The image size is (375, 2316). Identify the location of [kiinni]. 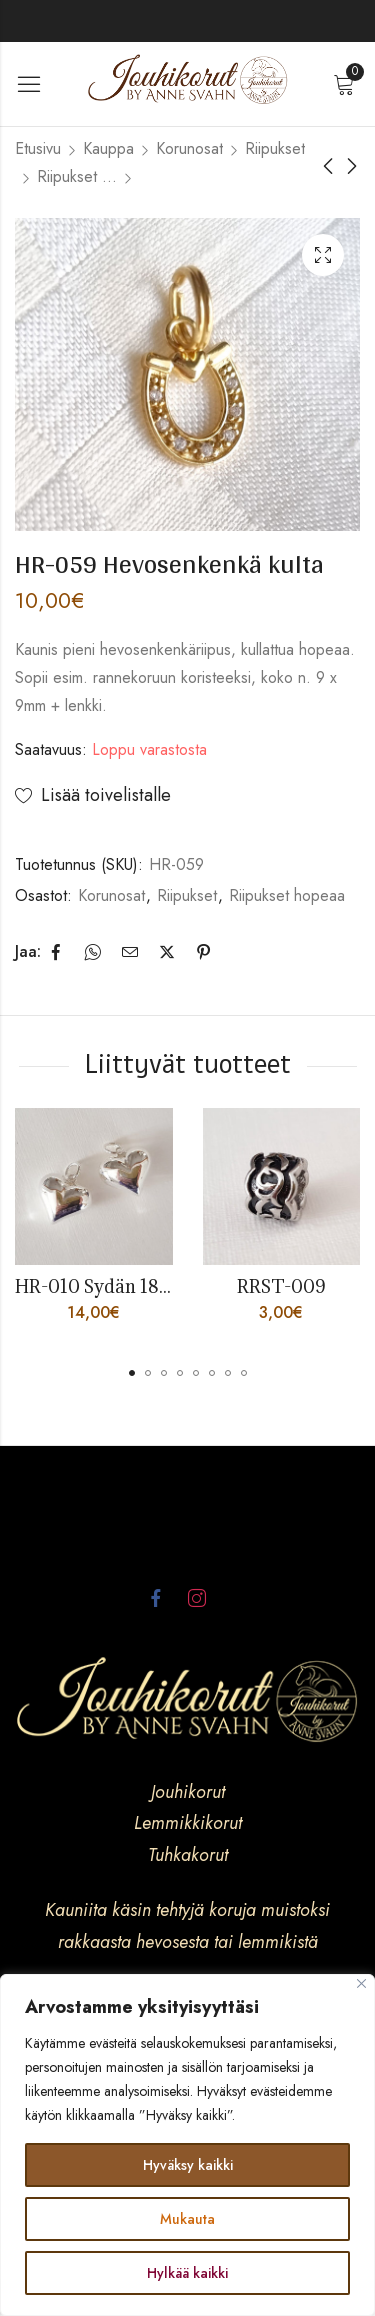
(361, 1983).